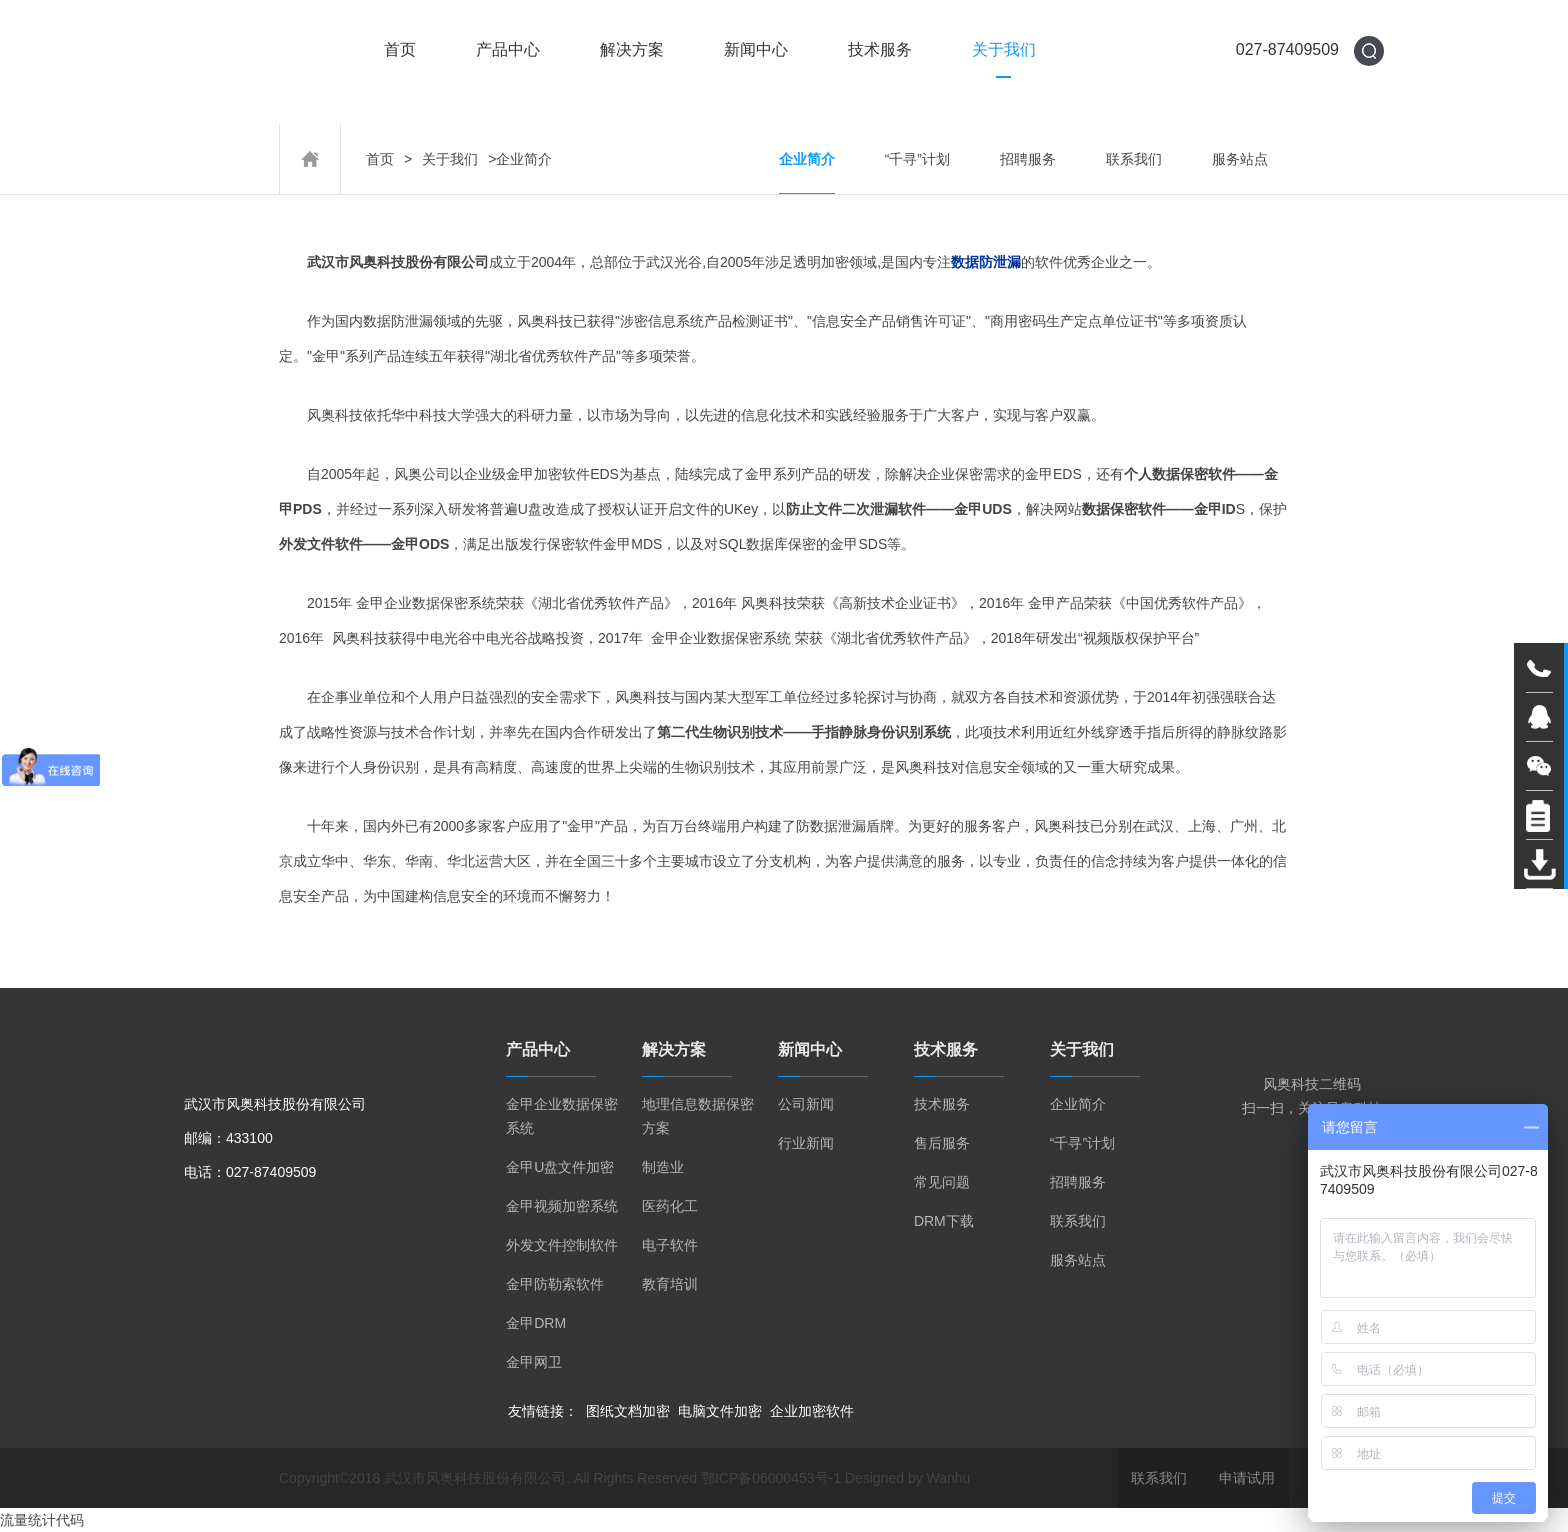 This screenshot has width=1568, height=1532. I want to click on 教育培训, so click(670, 1284).